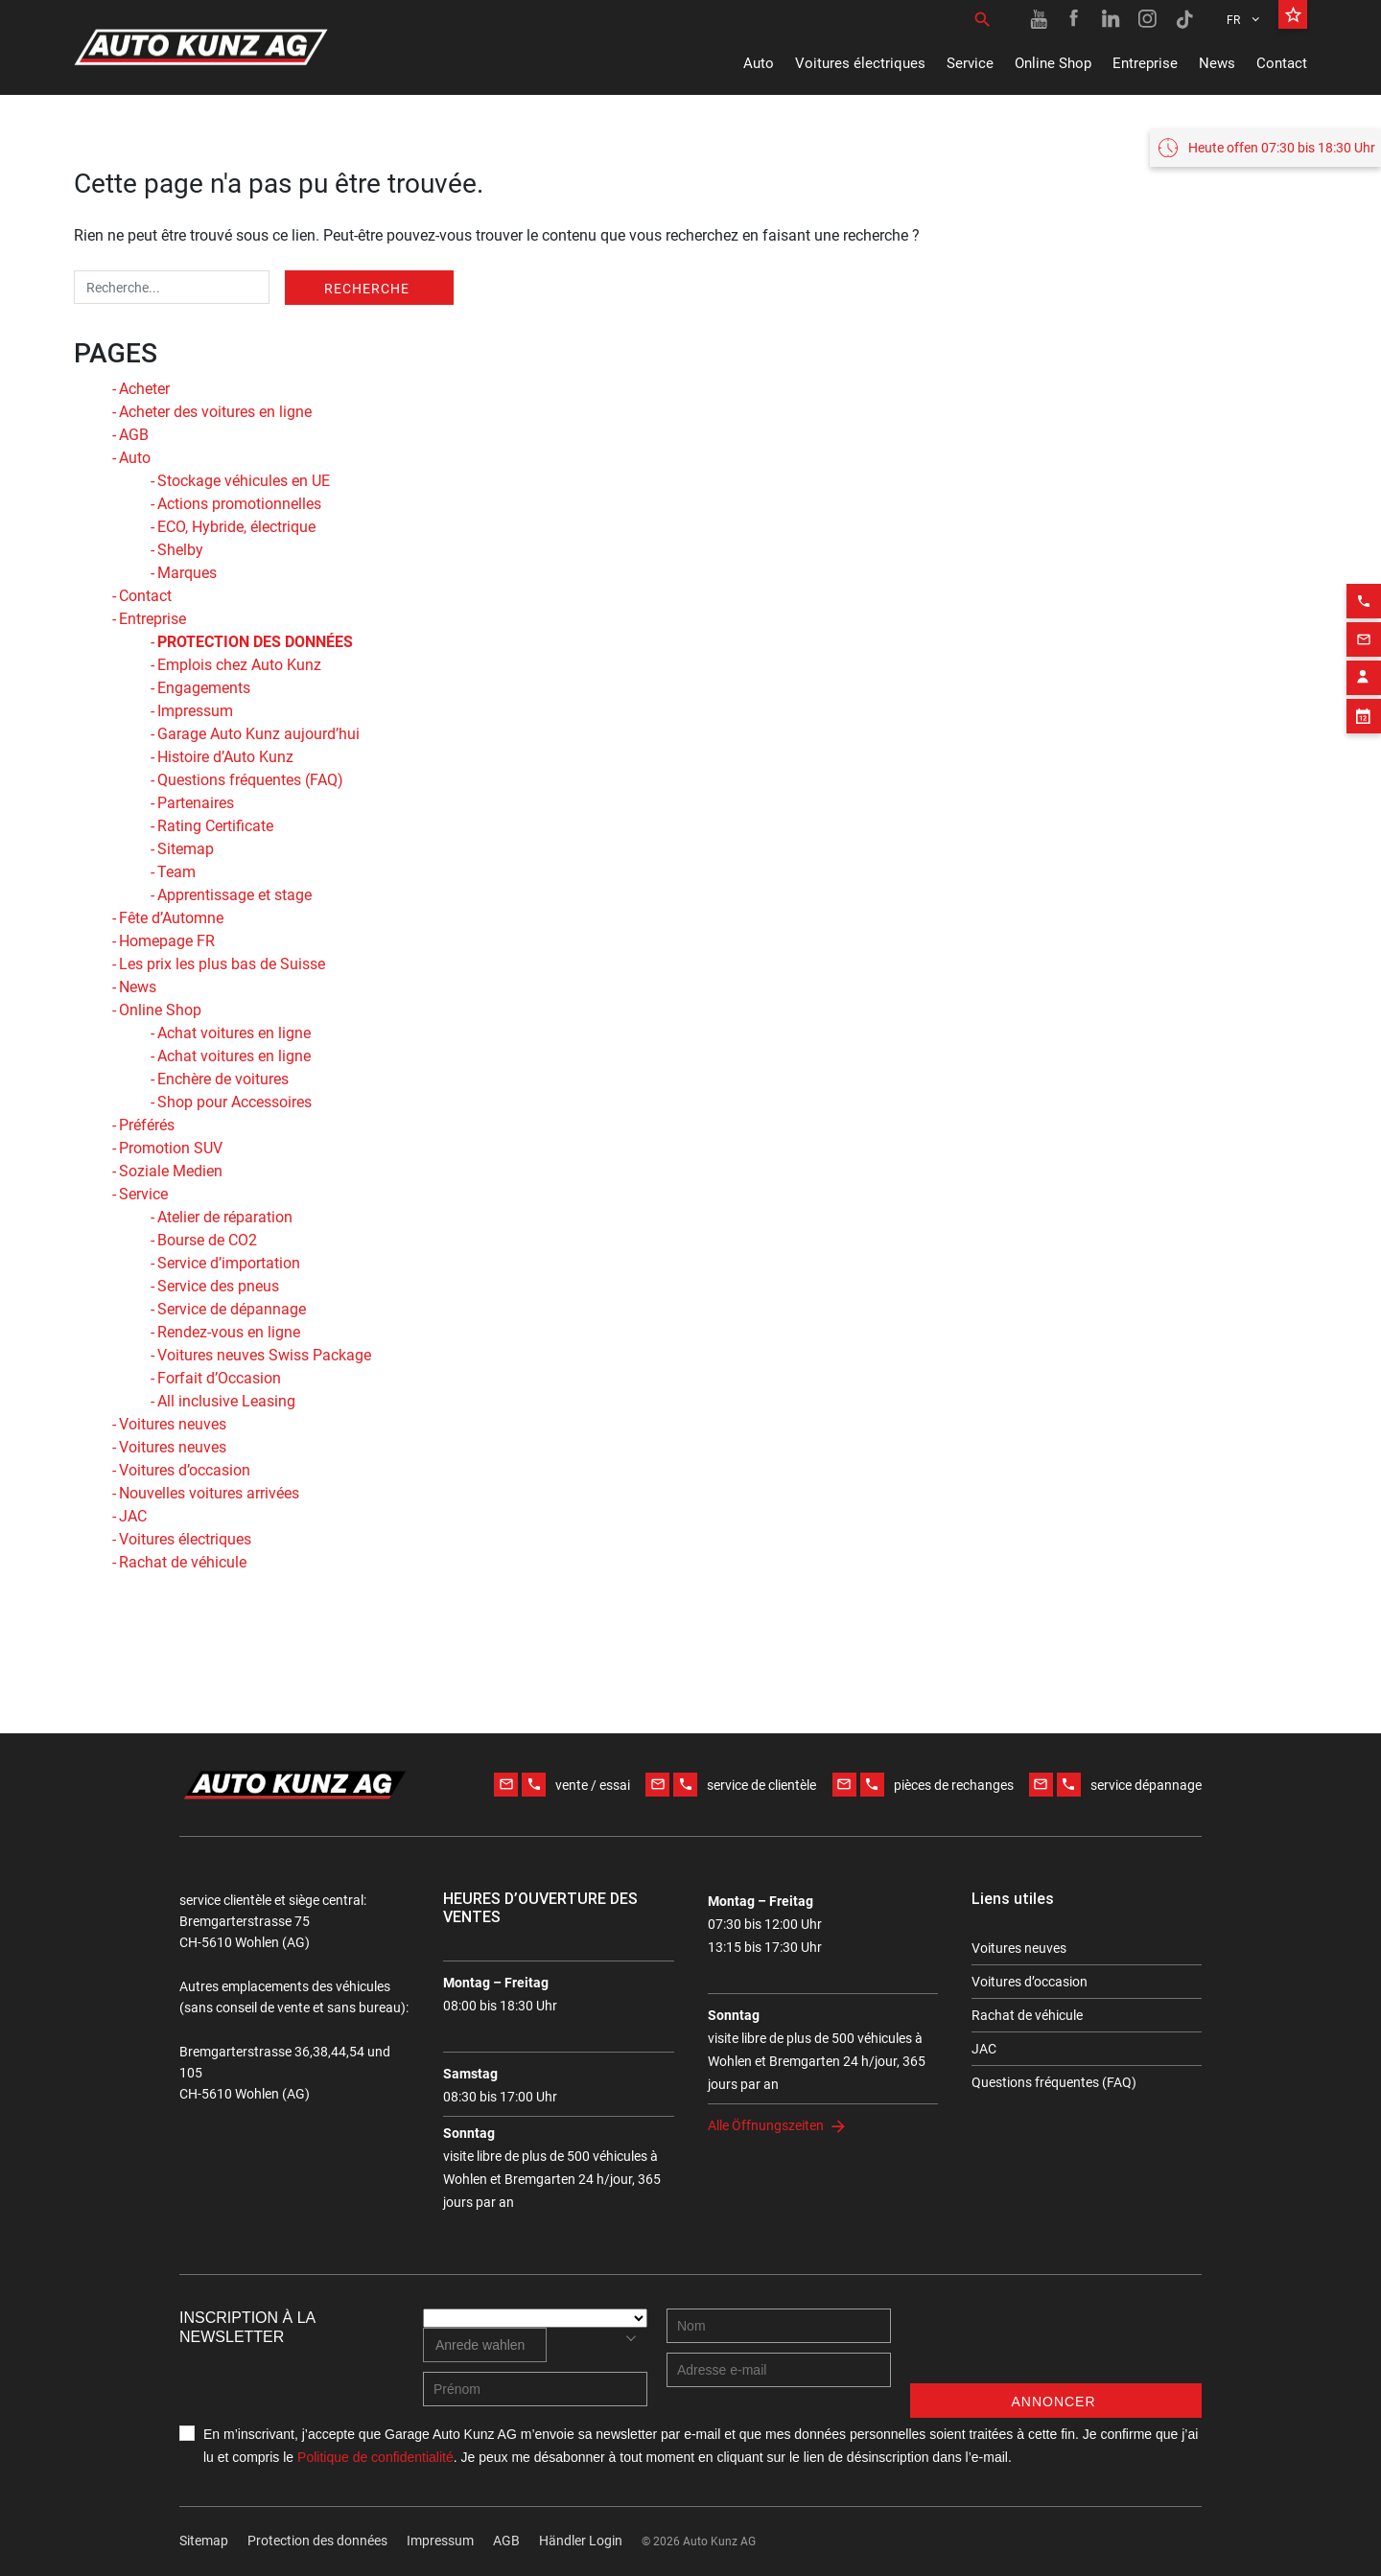 The width and height of the screenshot is (1381, 2576). I want to click on Voitures neuves, so click(172, 1424).